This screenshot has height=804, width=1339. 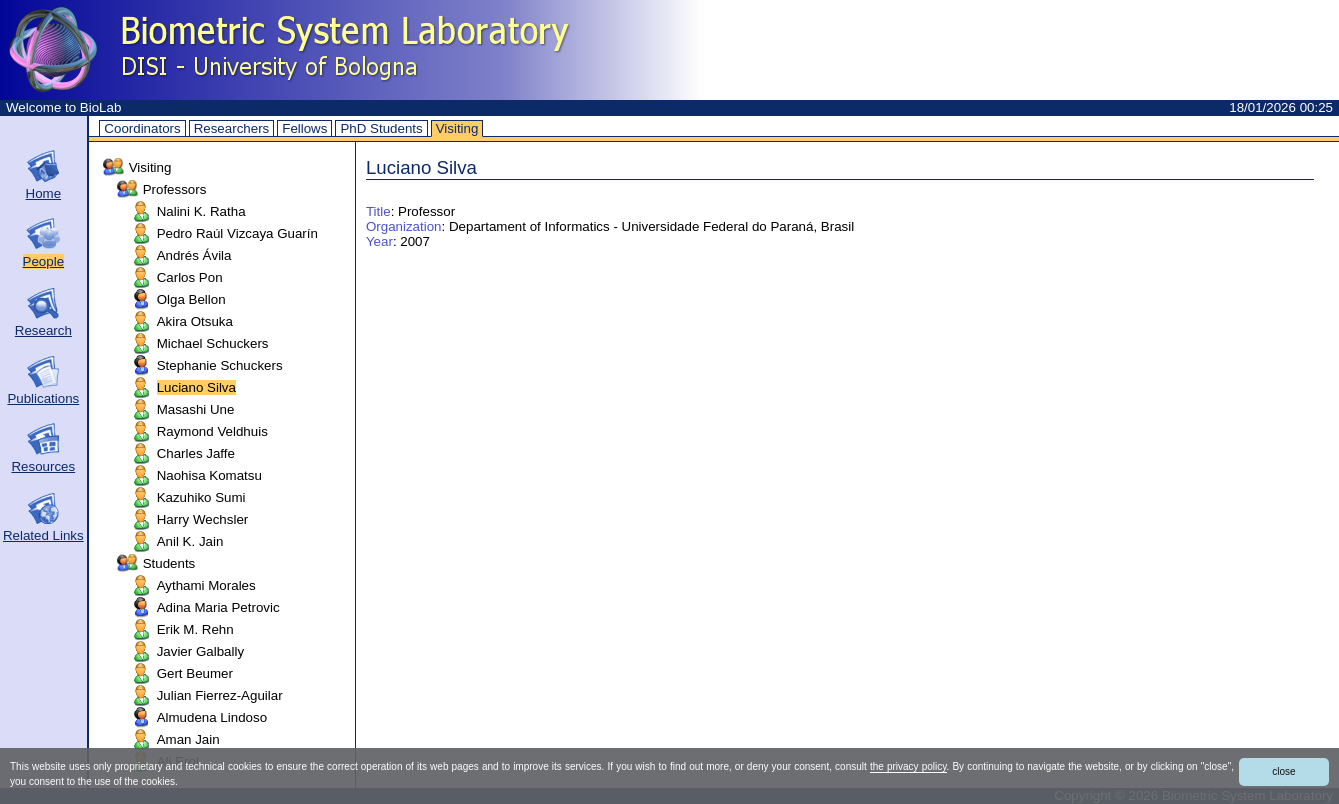 I want to click on Related Links, so click(x=43, y=535).